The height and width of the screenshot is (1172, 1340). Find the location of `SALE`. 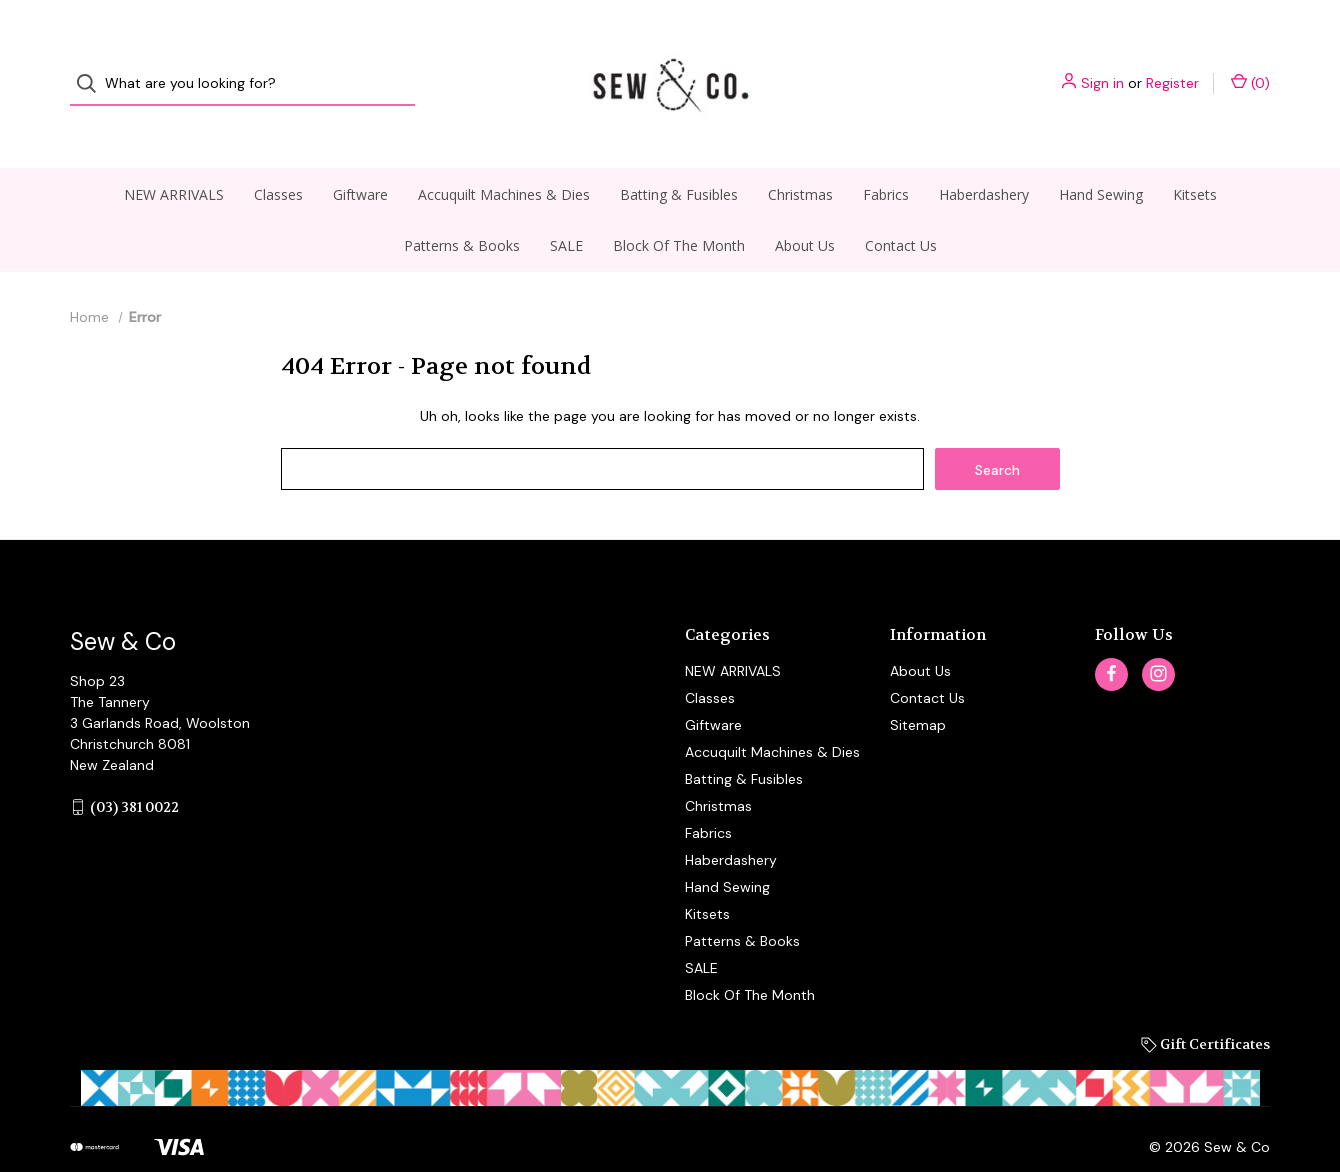

SALE is located at coordinates (566, 207).